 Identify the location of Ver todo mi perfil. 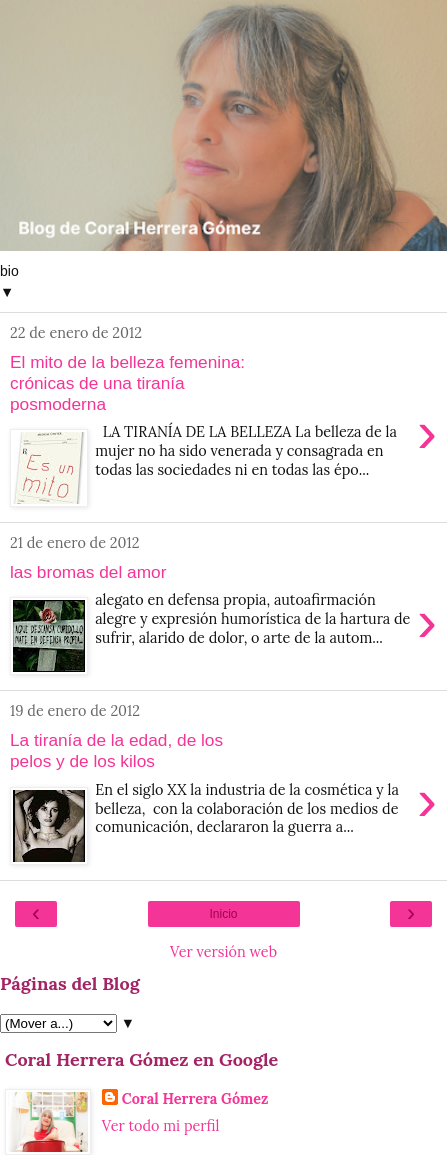
(161, 1126).